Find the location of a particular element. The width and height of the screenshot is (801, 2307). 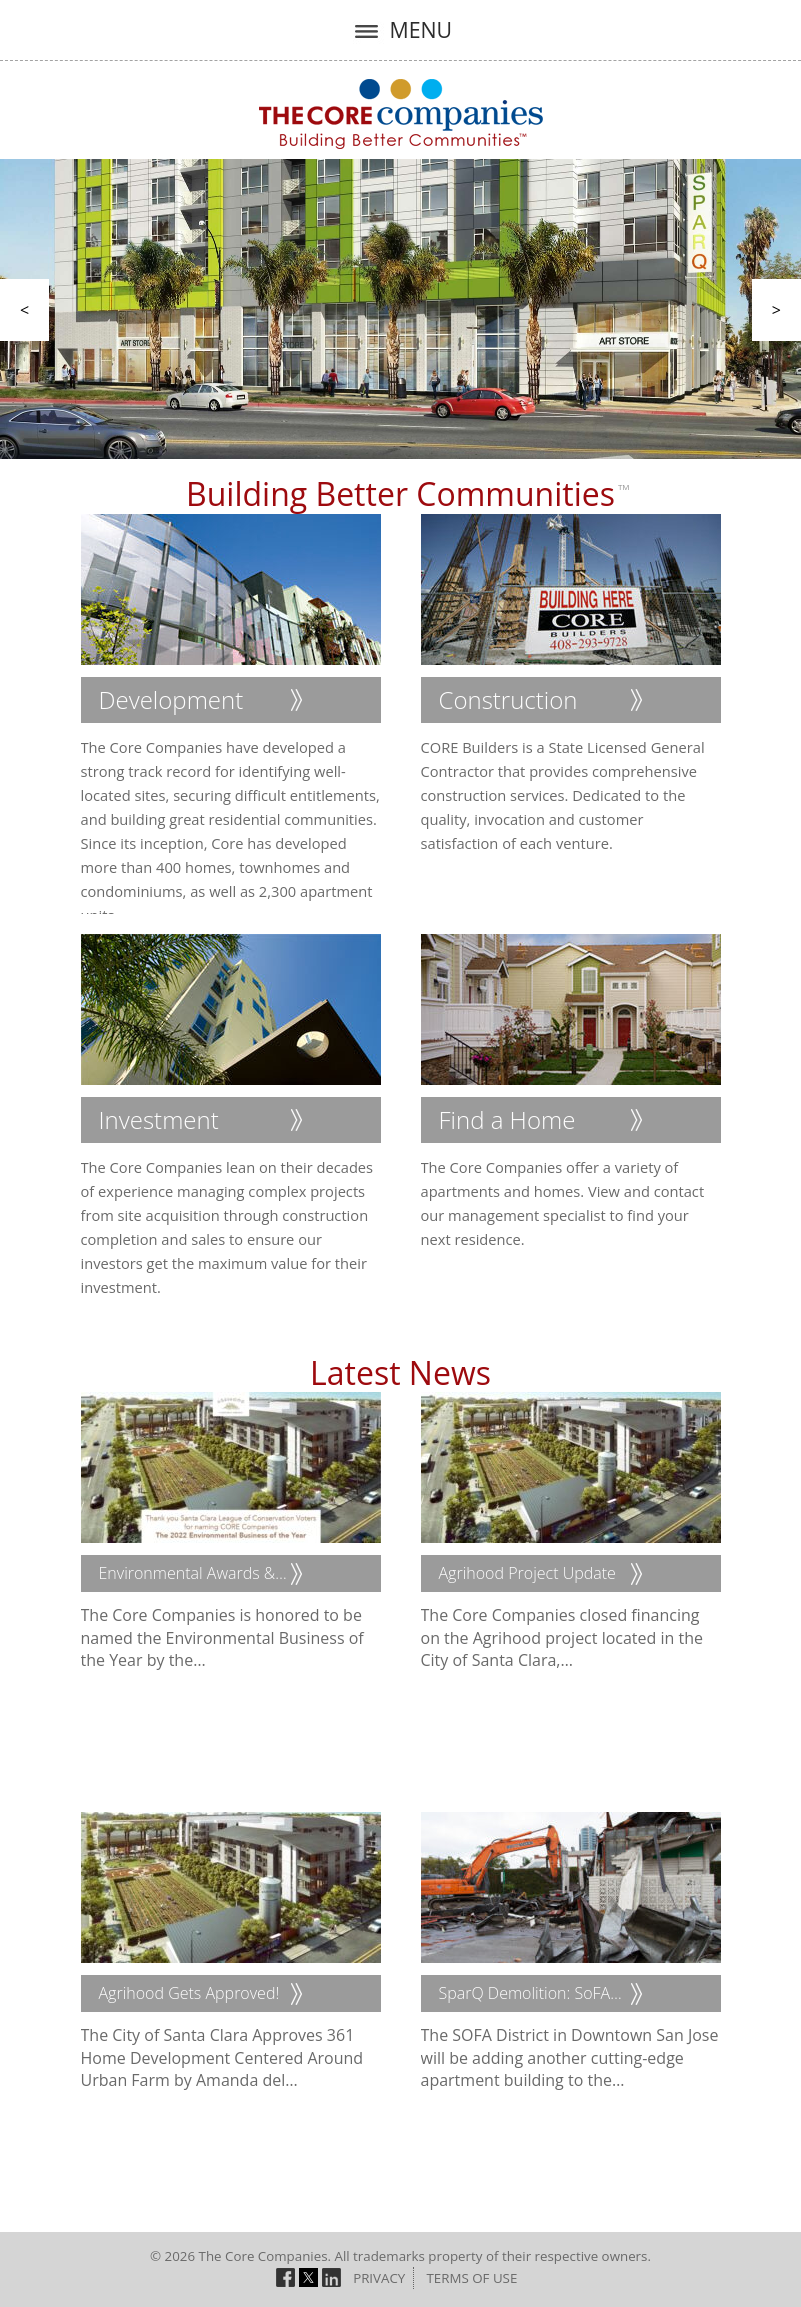

Construction is located at coordinates (508, 699).